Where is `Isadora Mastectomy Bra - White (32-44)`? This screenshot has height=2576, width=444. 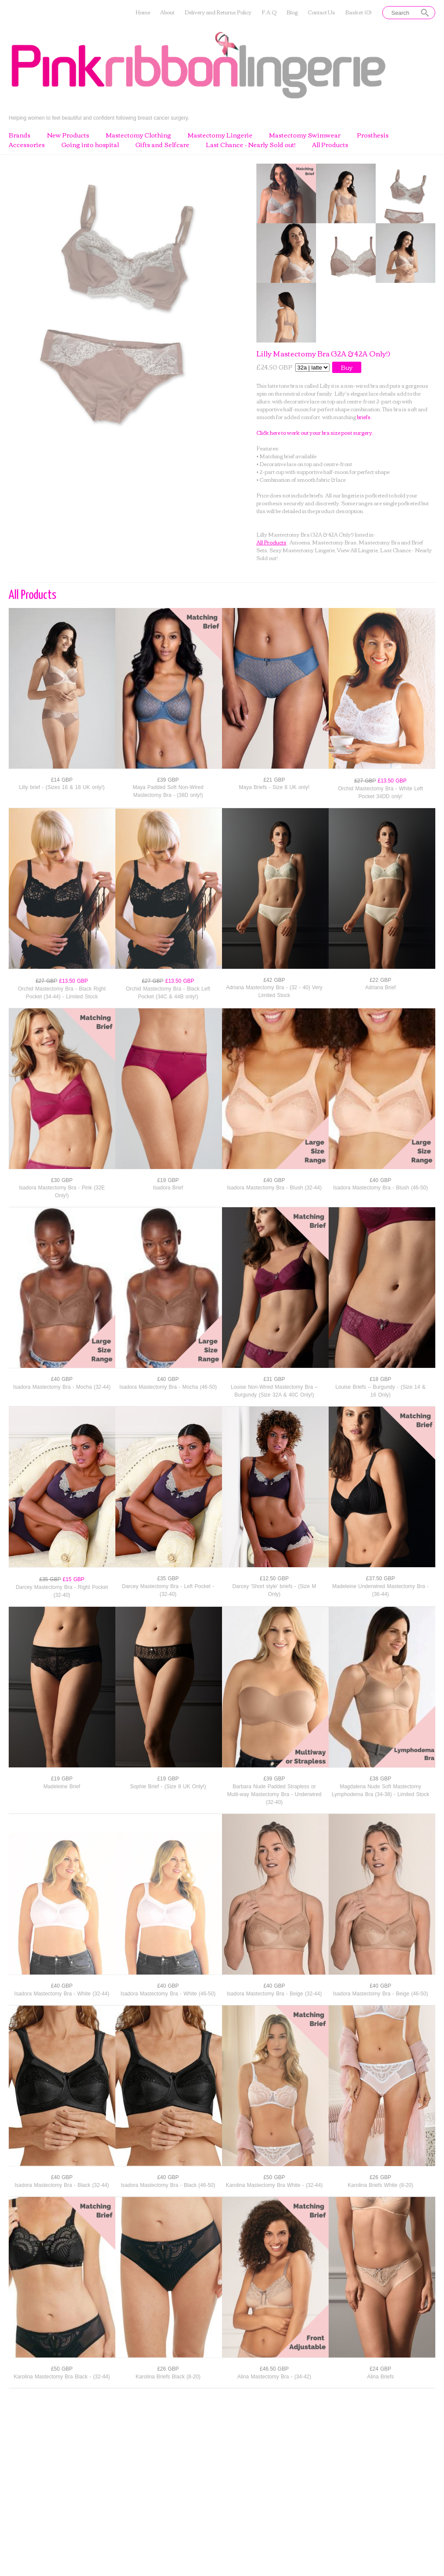 Isadora Mastectomy Bra - White (32-44) is located at coordinates (61, 1994).